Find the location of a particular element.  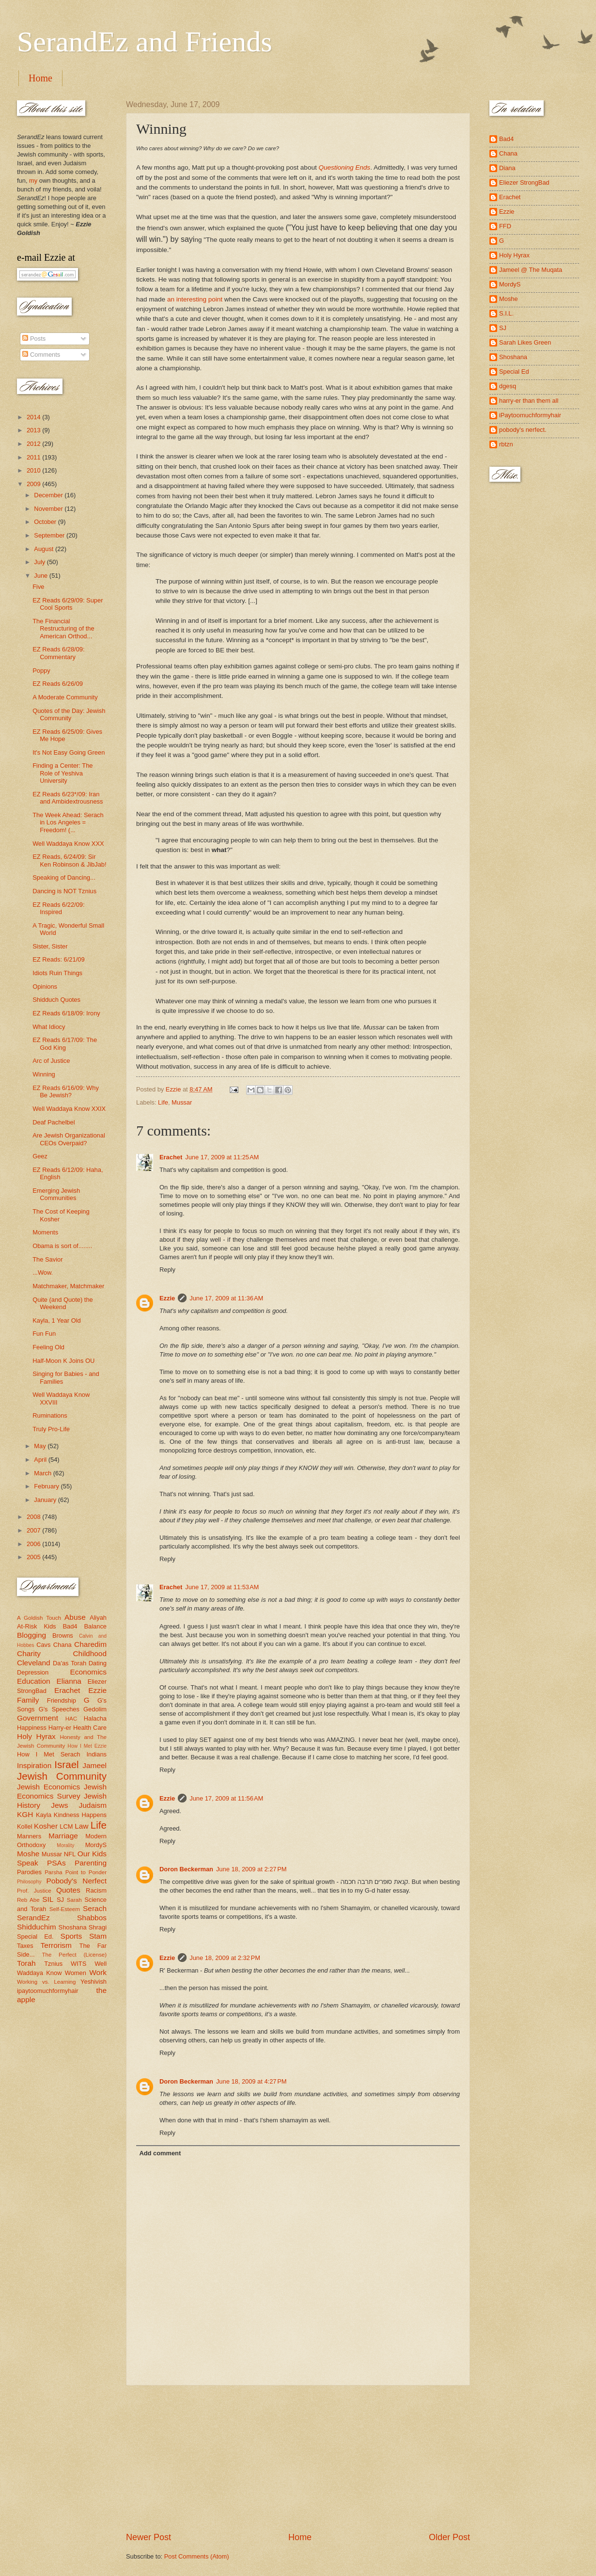

Jews is located at coordinates (59, 1805).